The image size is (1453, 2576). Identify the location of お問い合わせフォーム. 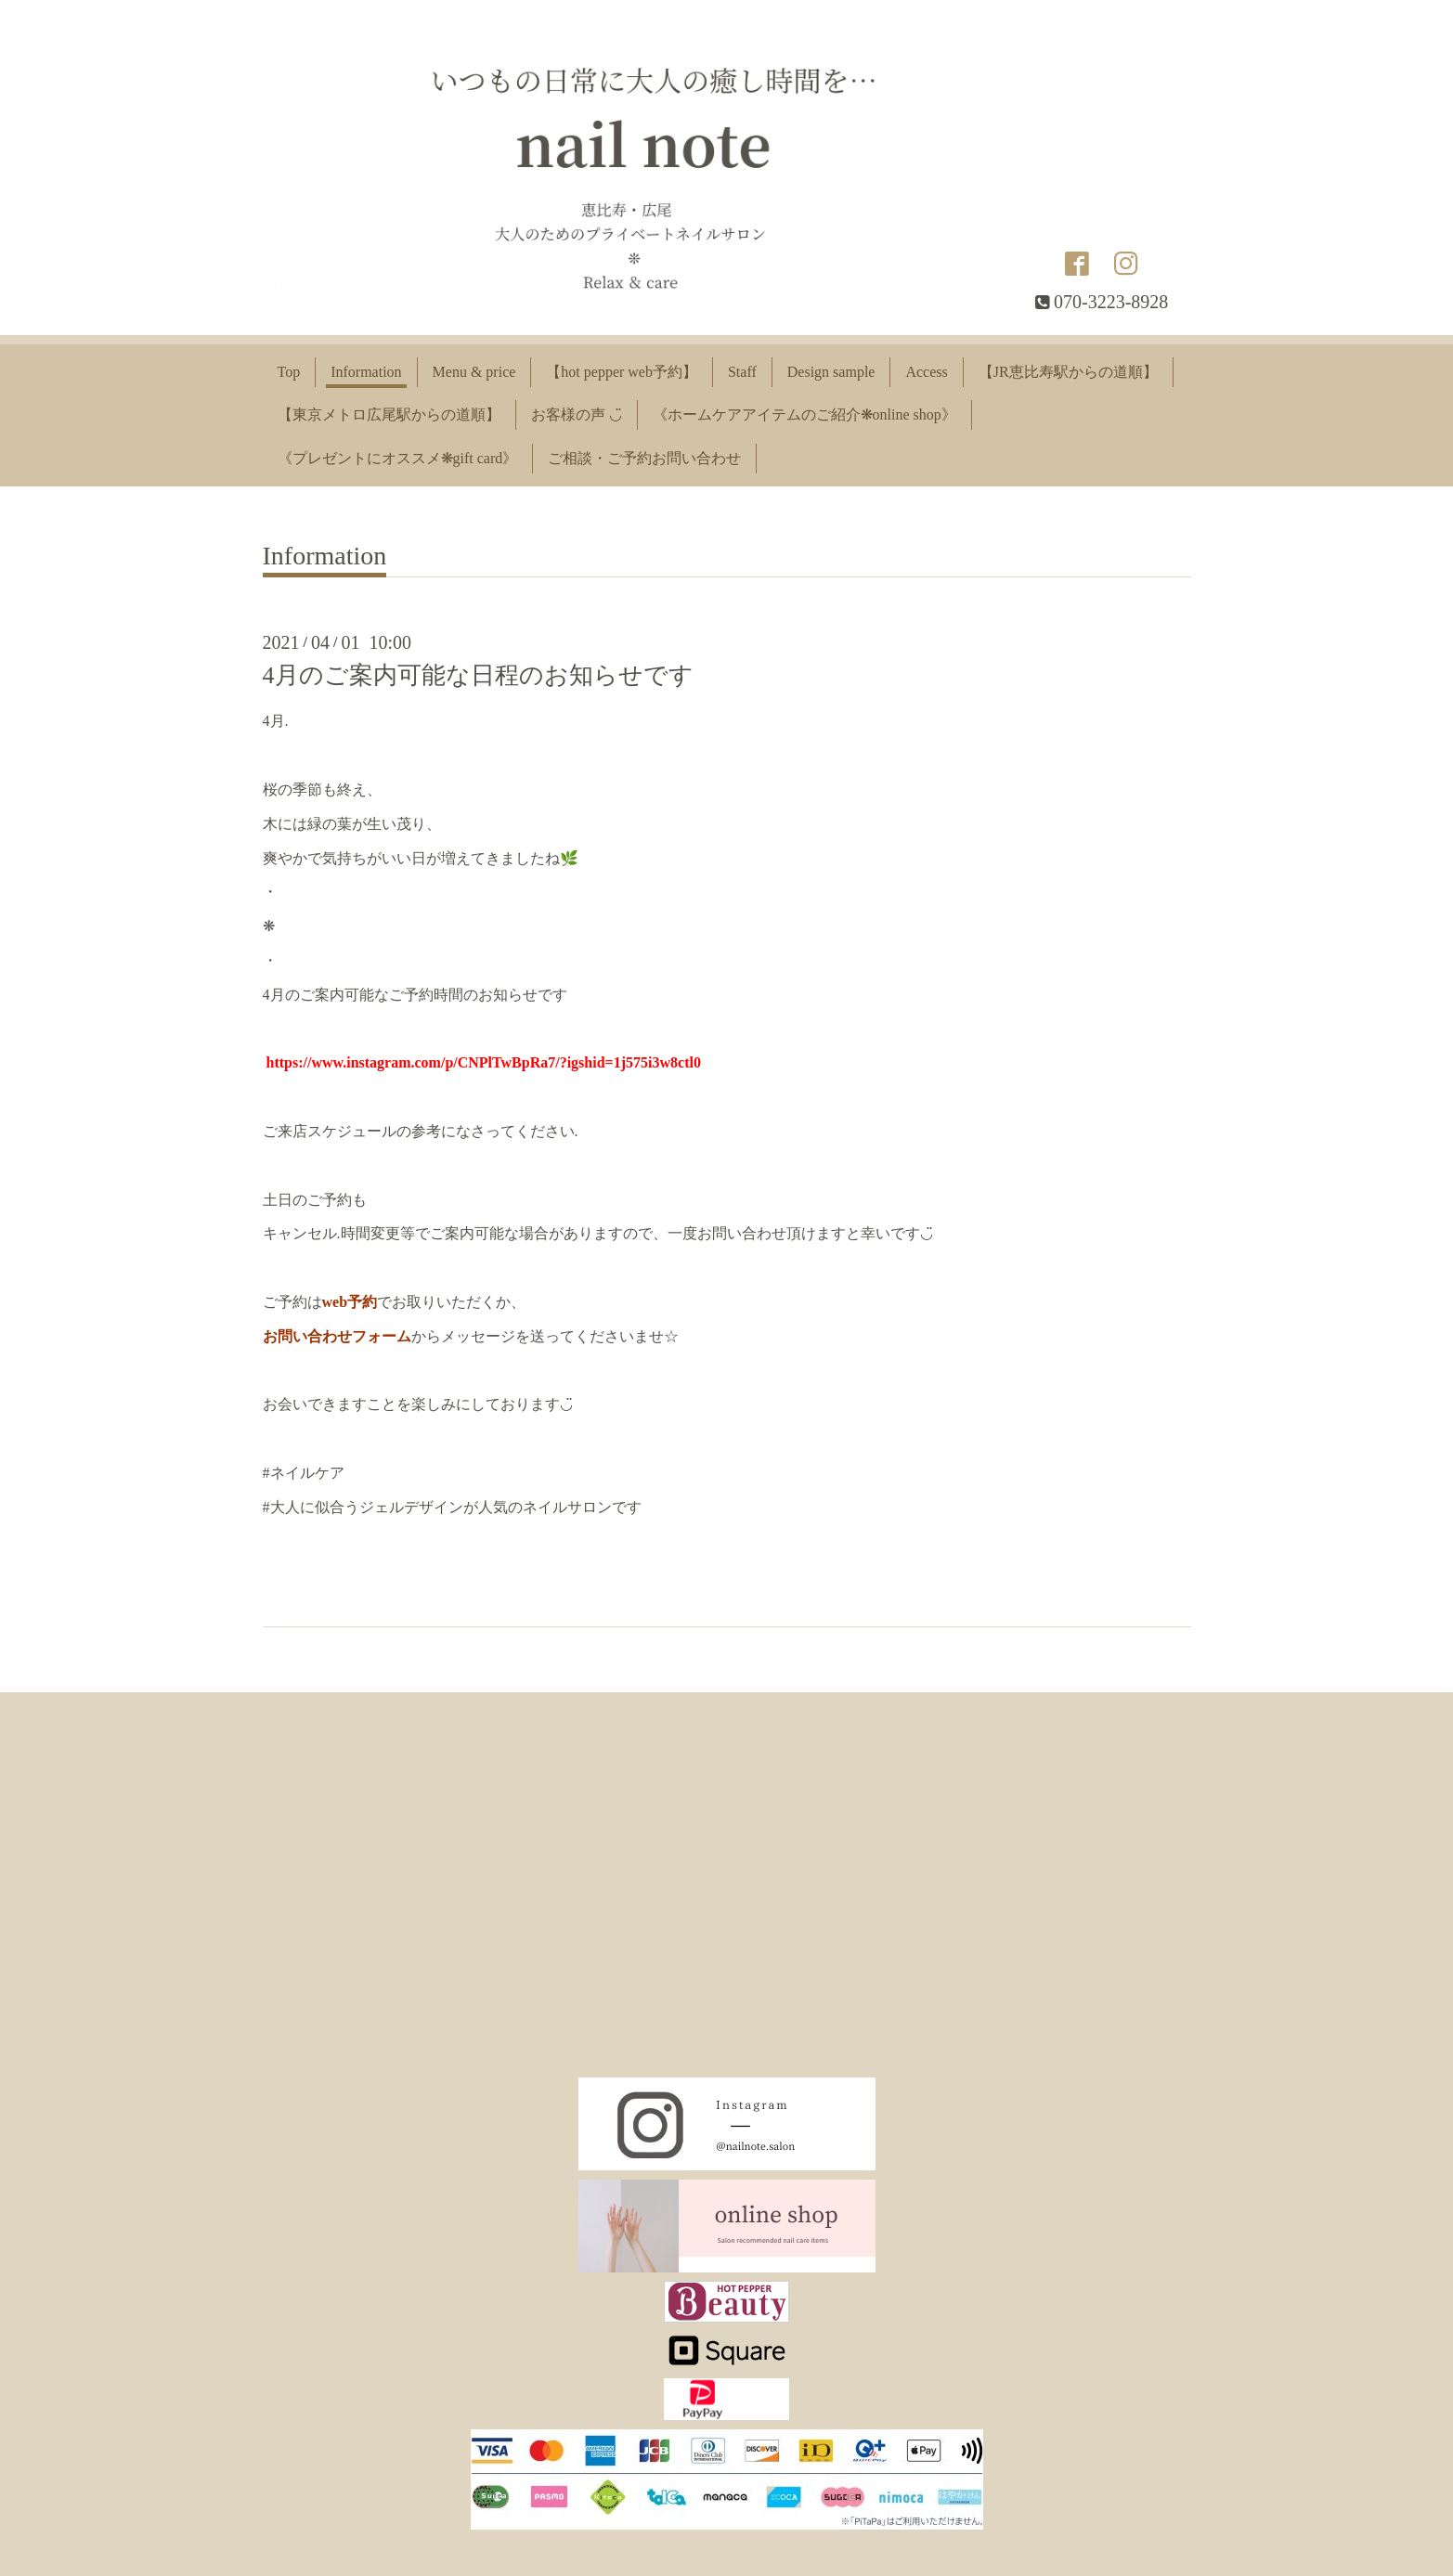
(337, 1336).